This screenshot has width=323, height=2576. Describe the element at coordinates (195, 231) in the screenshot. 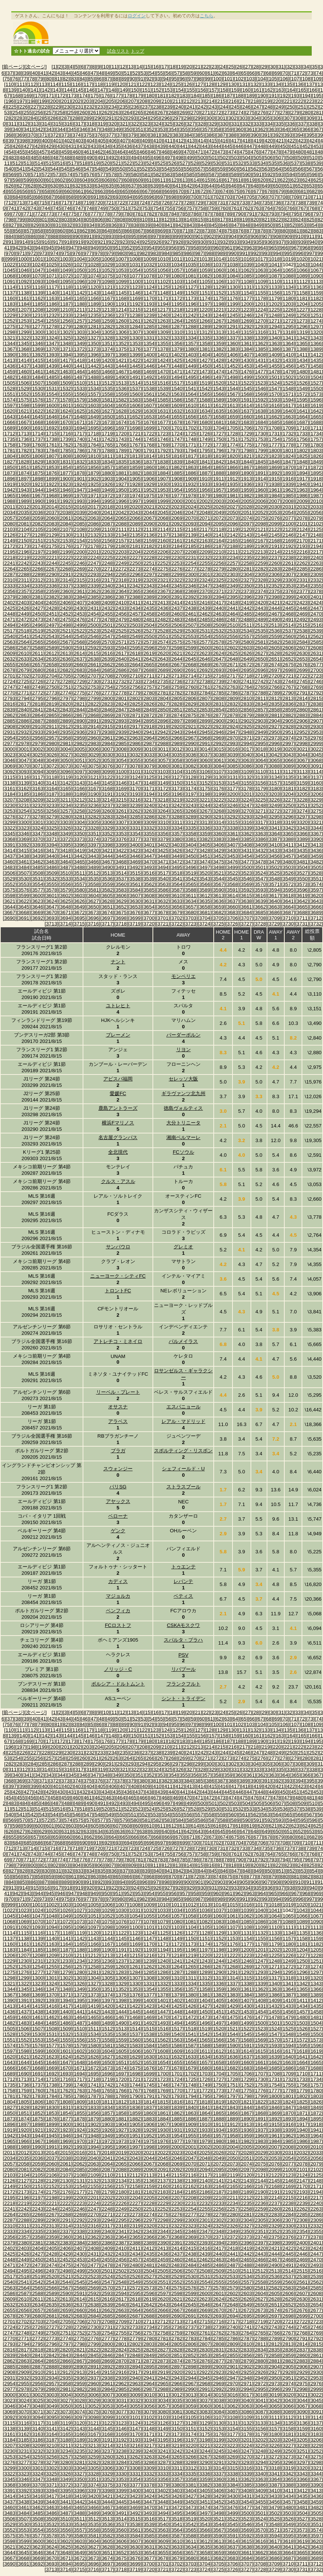

I see `[872]` at that location.